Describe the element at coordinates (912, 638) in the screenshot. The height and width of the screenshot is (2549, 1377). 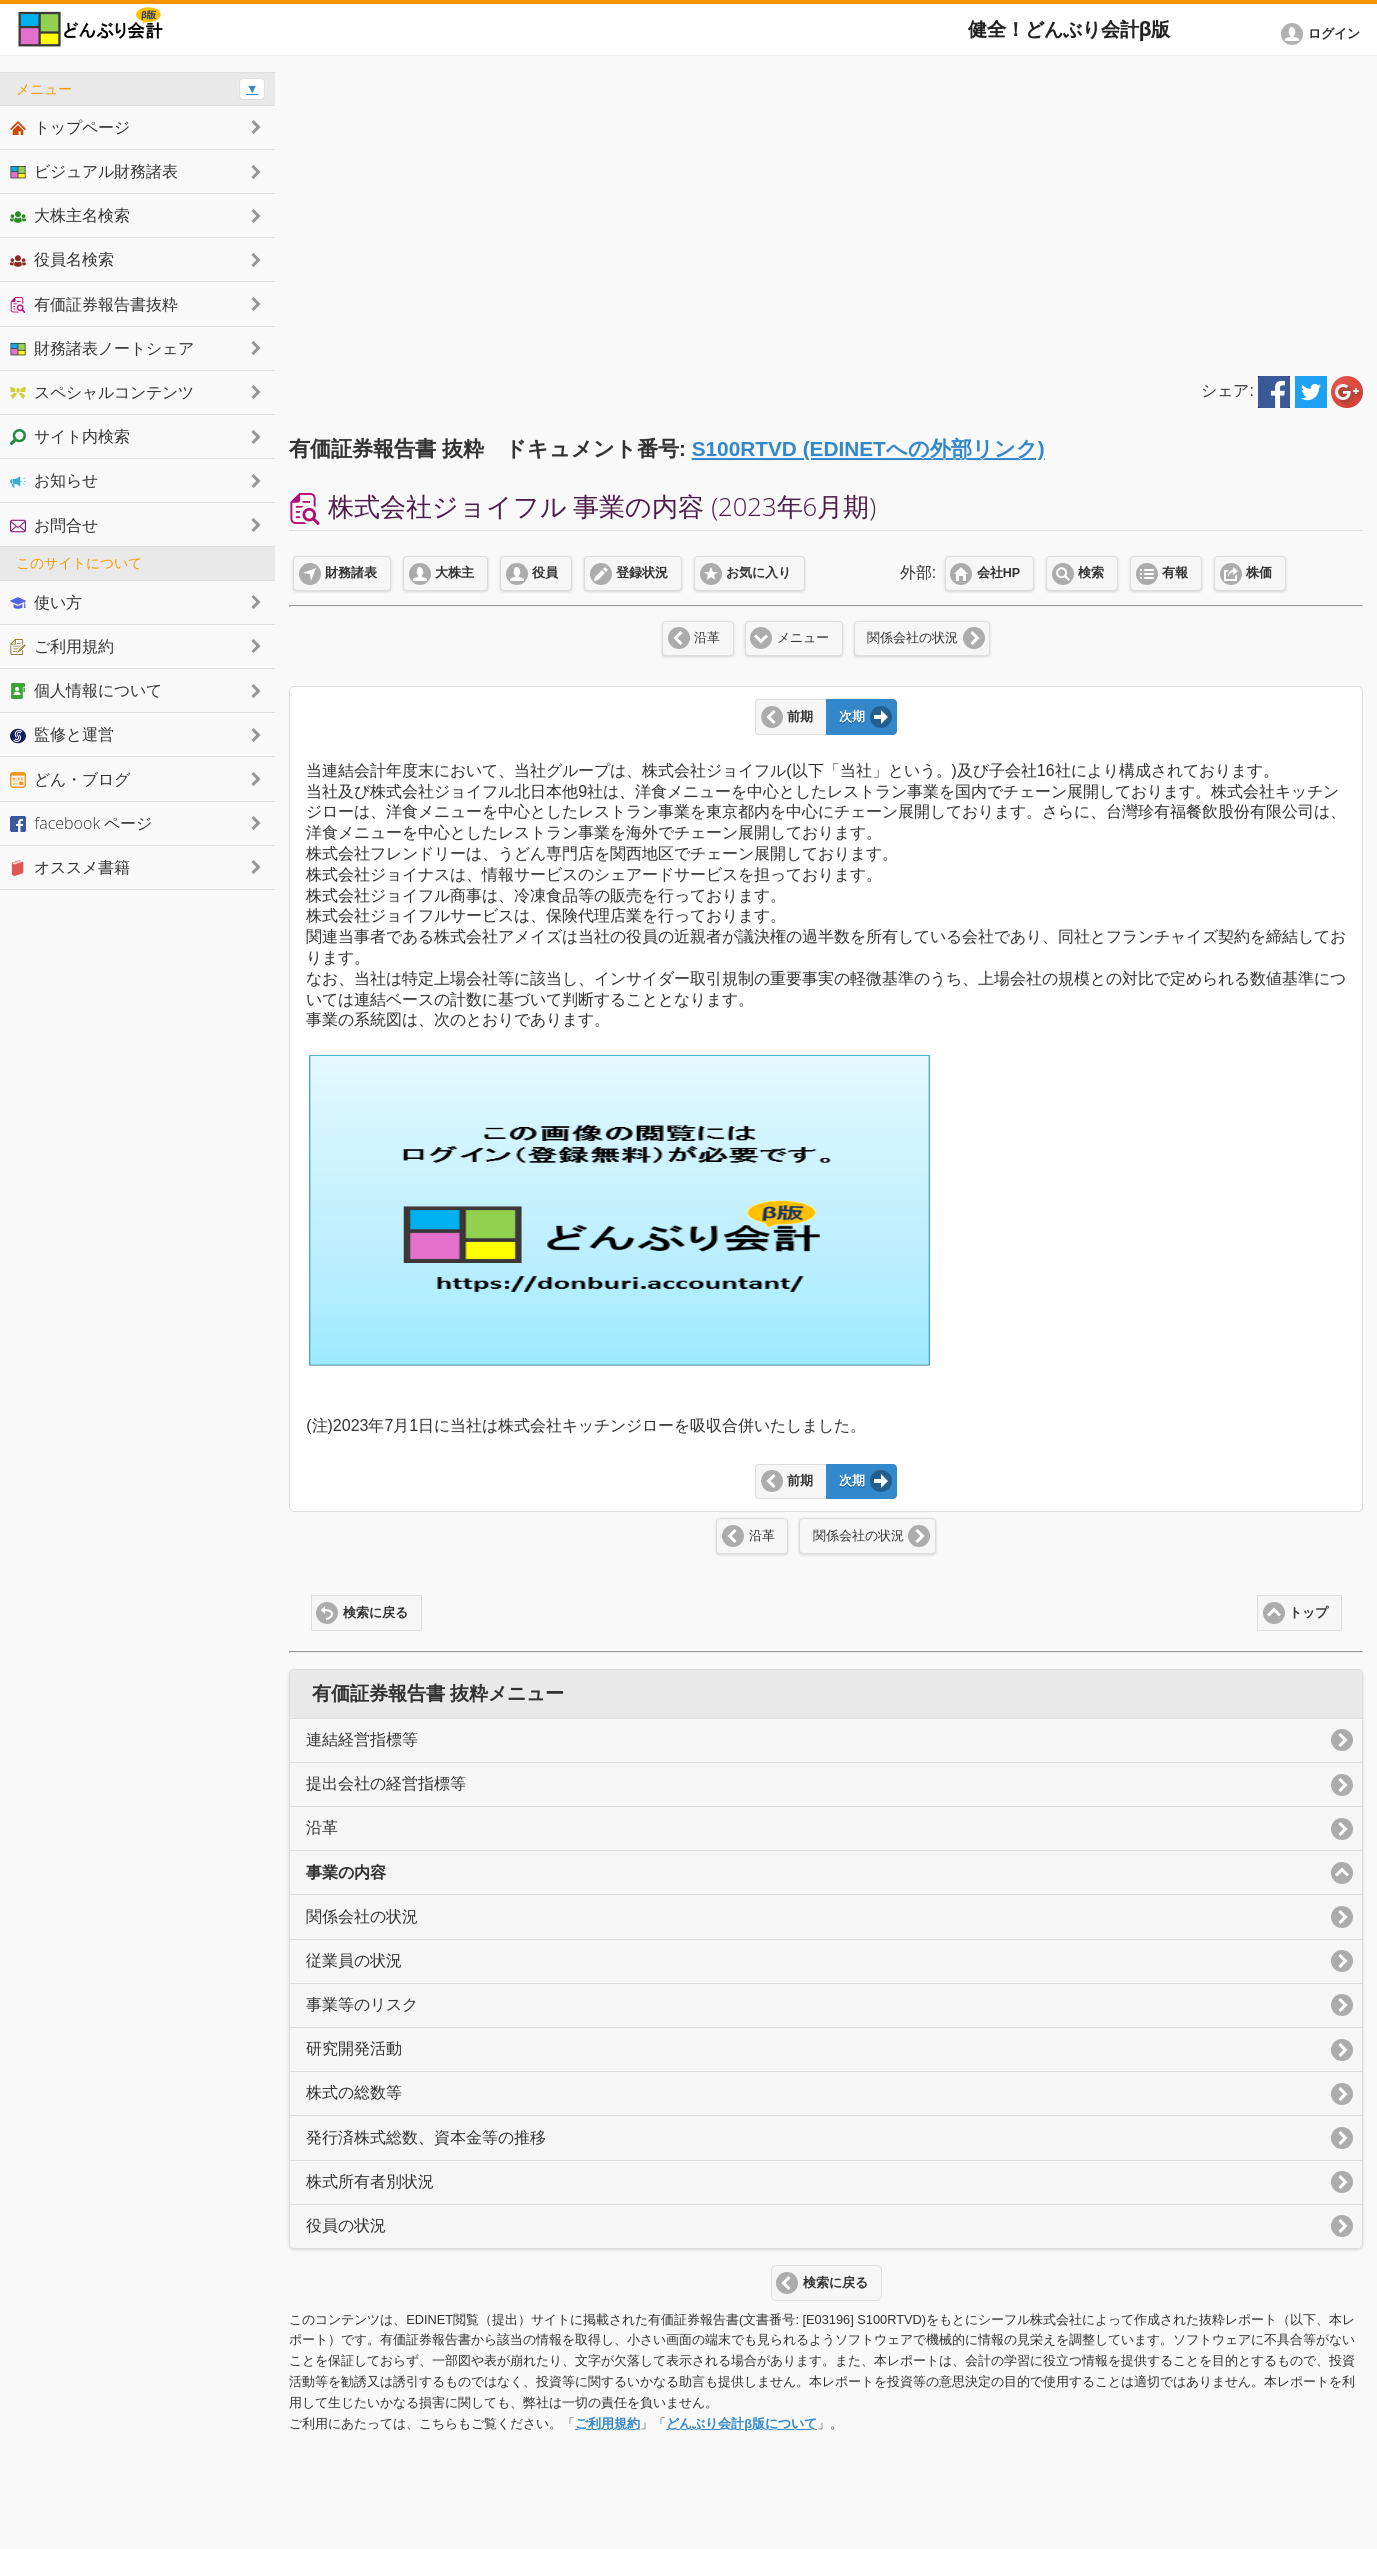
I see `関係会社の状況` at that location.